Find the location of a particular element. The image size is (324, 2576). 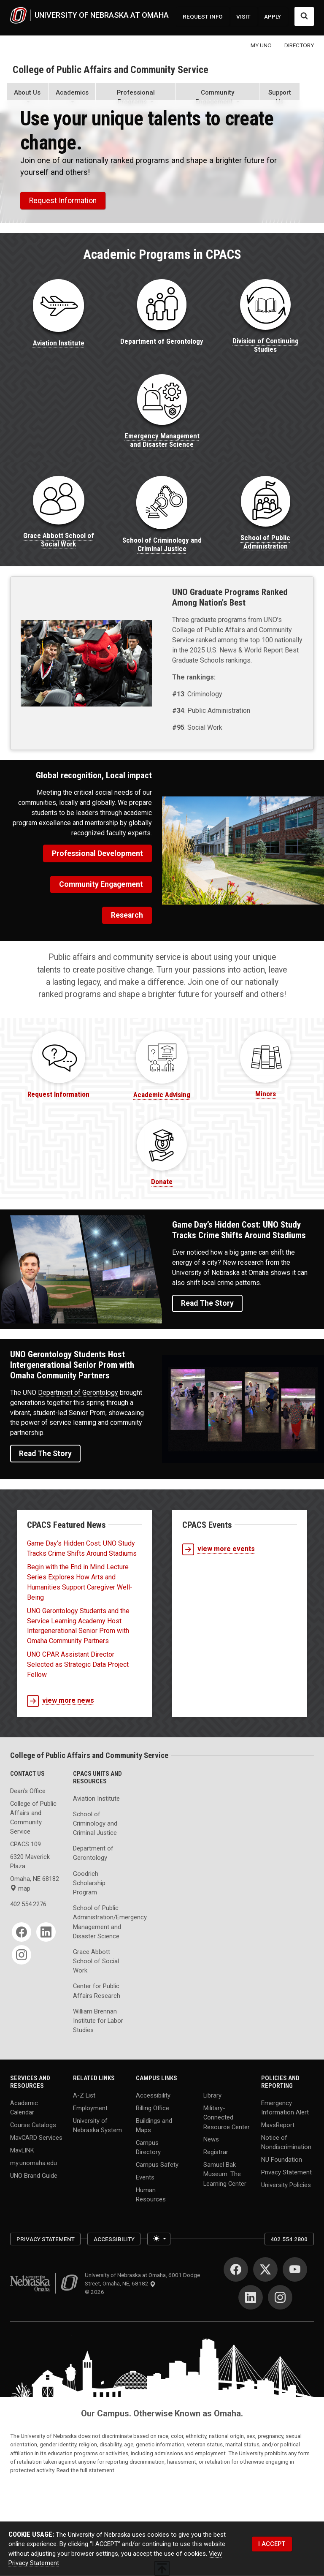

view more news is located at coordinates (60, 1701).